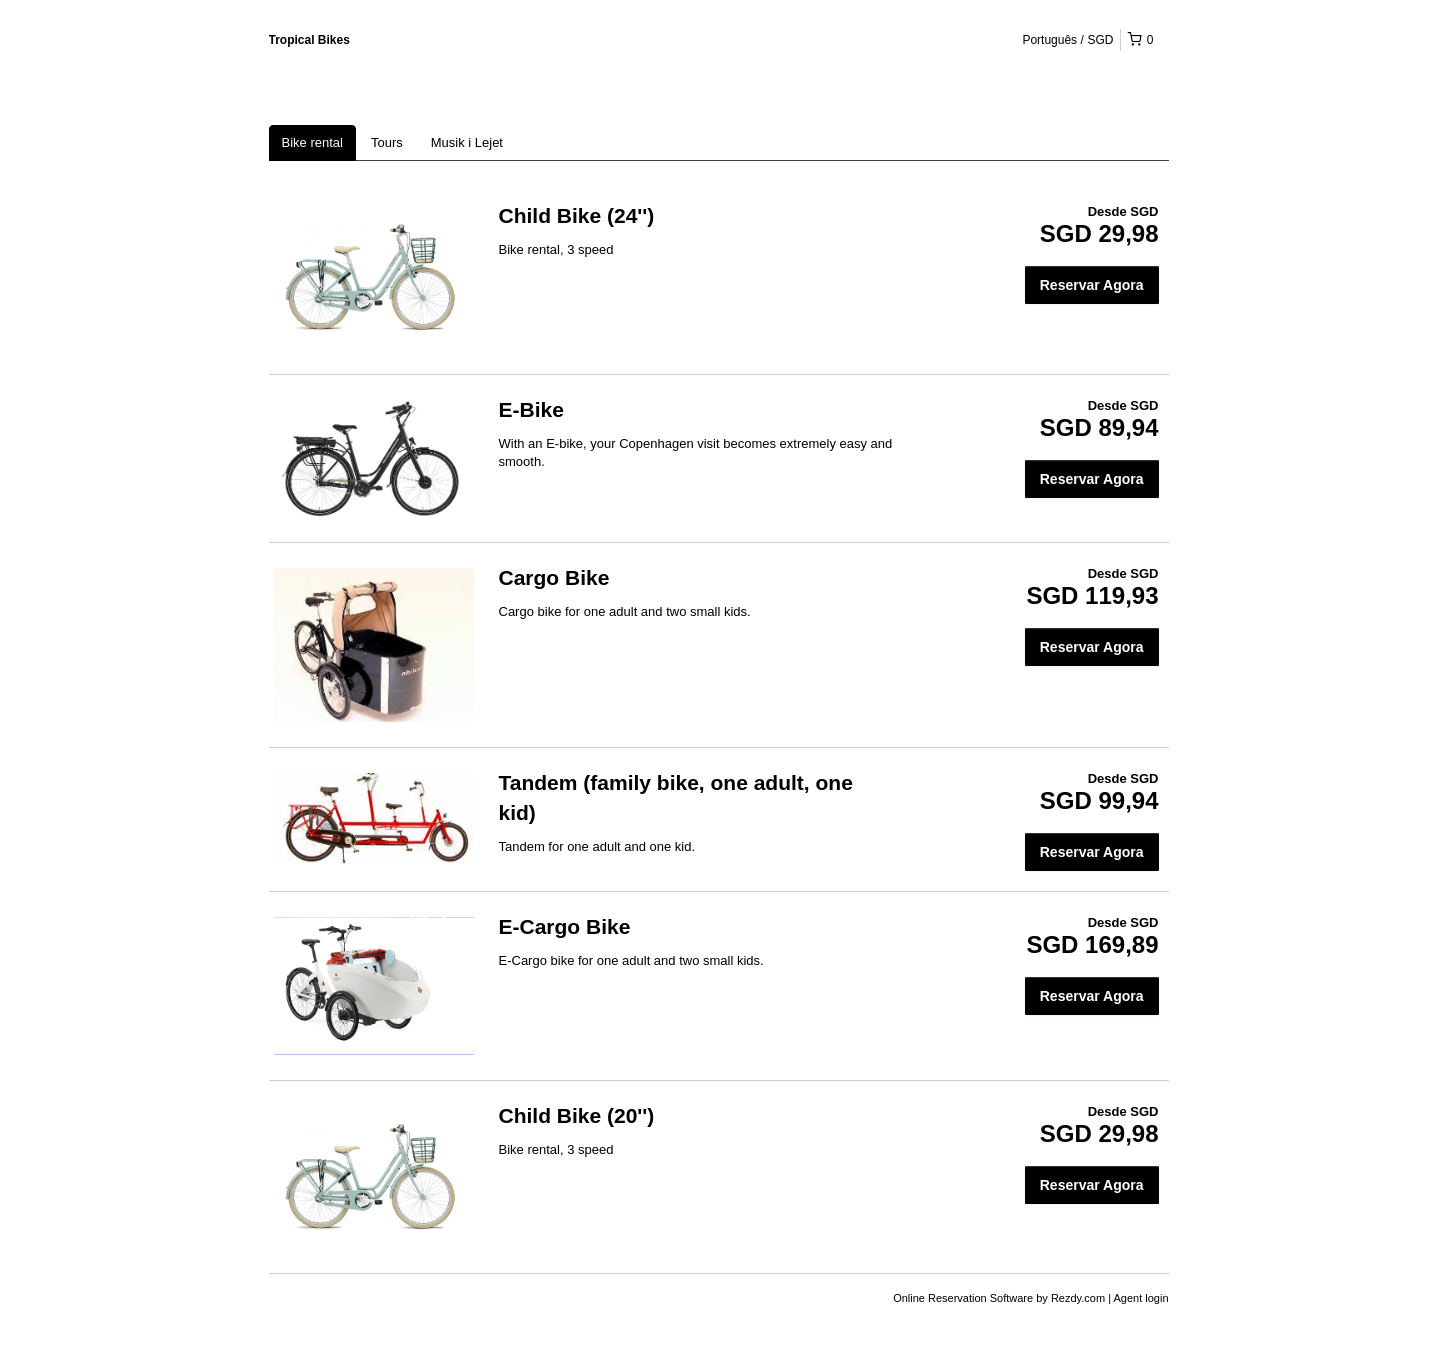  What do you see at coordinates (387, 142) in the screenshot?
I see `Tours` at bounding box center [387, 142].